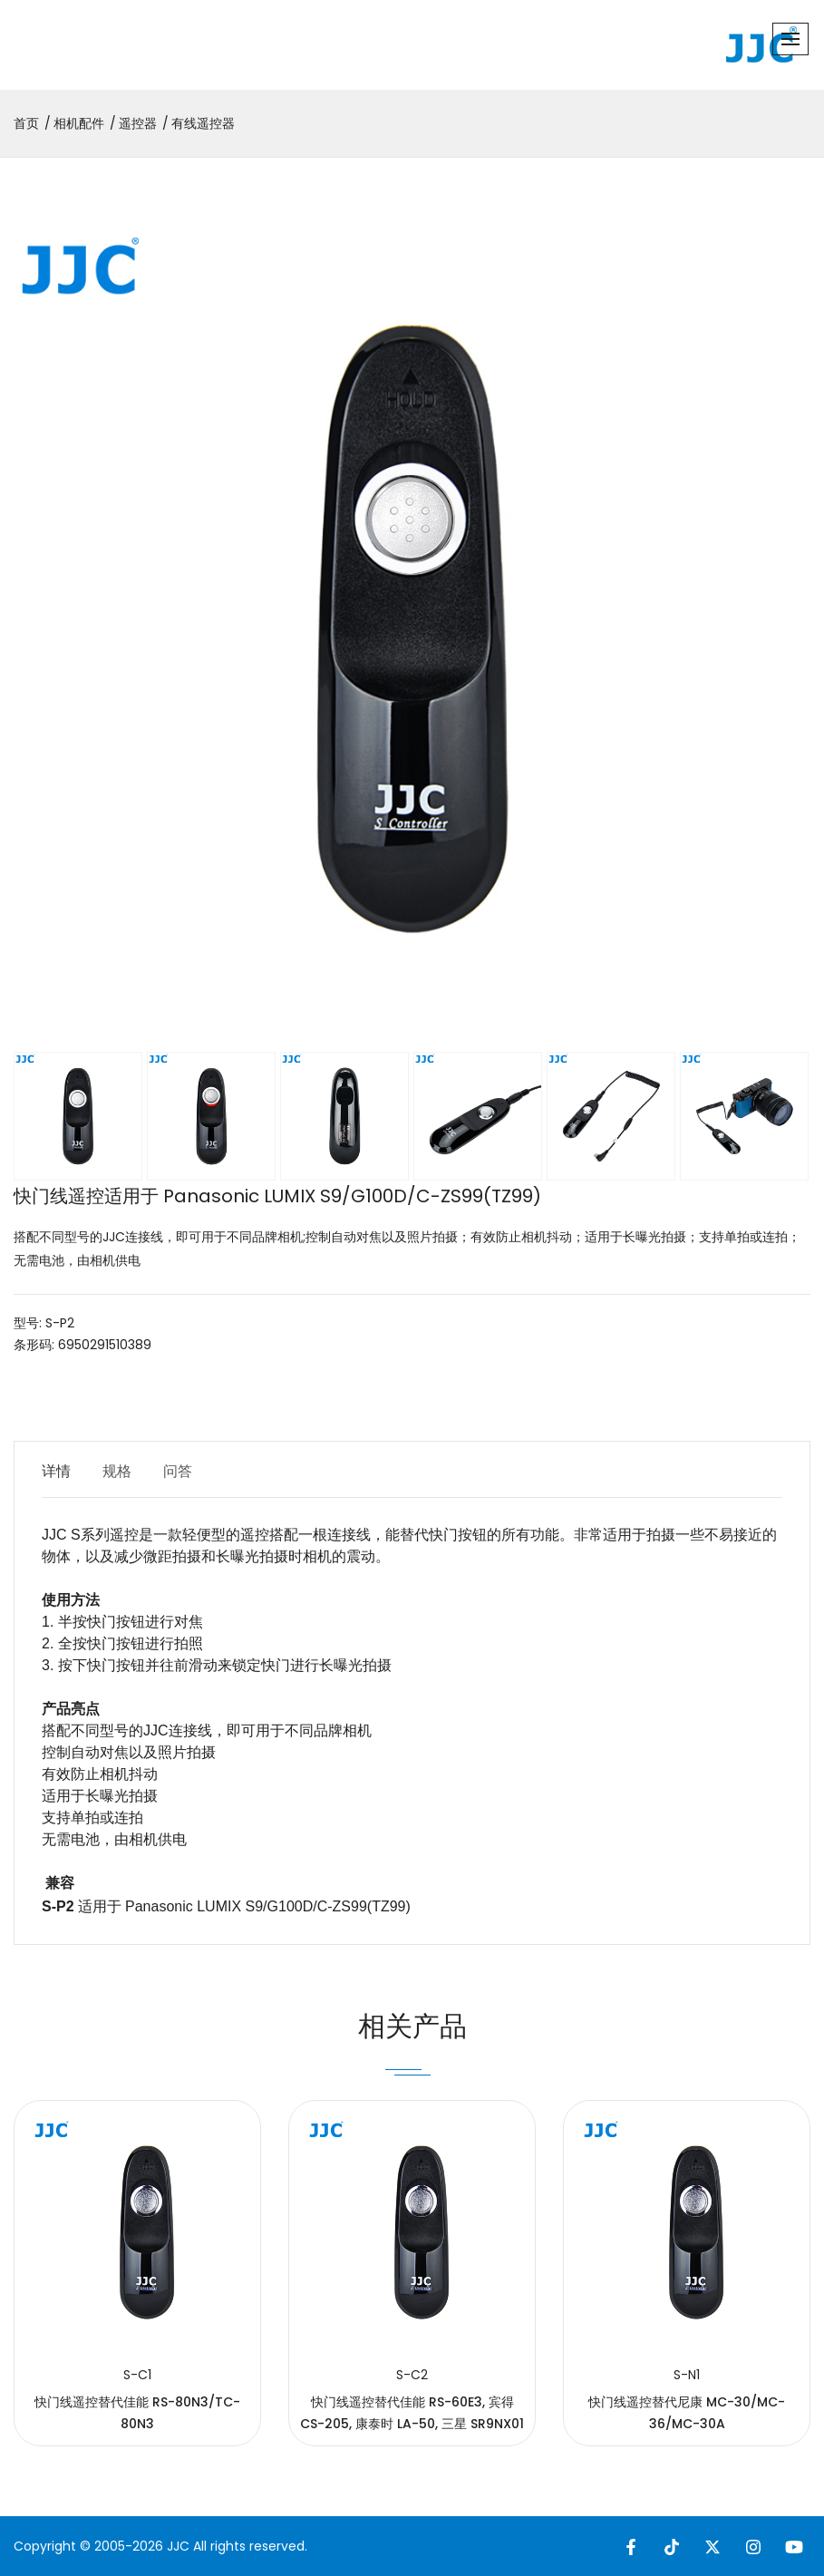  What do you see at coordinates (177, 1471) in the screenshot?
I see `问答 [tab]` at bounding box center [177, 1471].